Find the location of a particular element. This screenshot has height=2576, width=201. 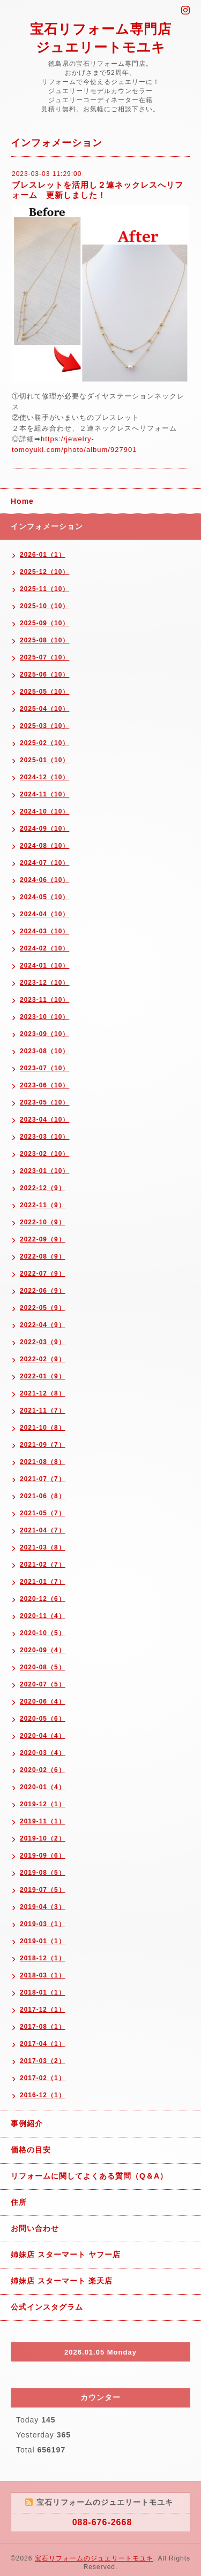

2019-01（1） is located at coordinates (42, 1941).